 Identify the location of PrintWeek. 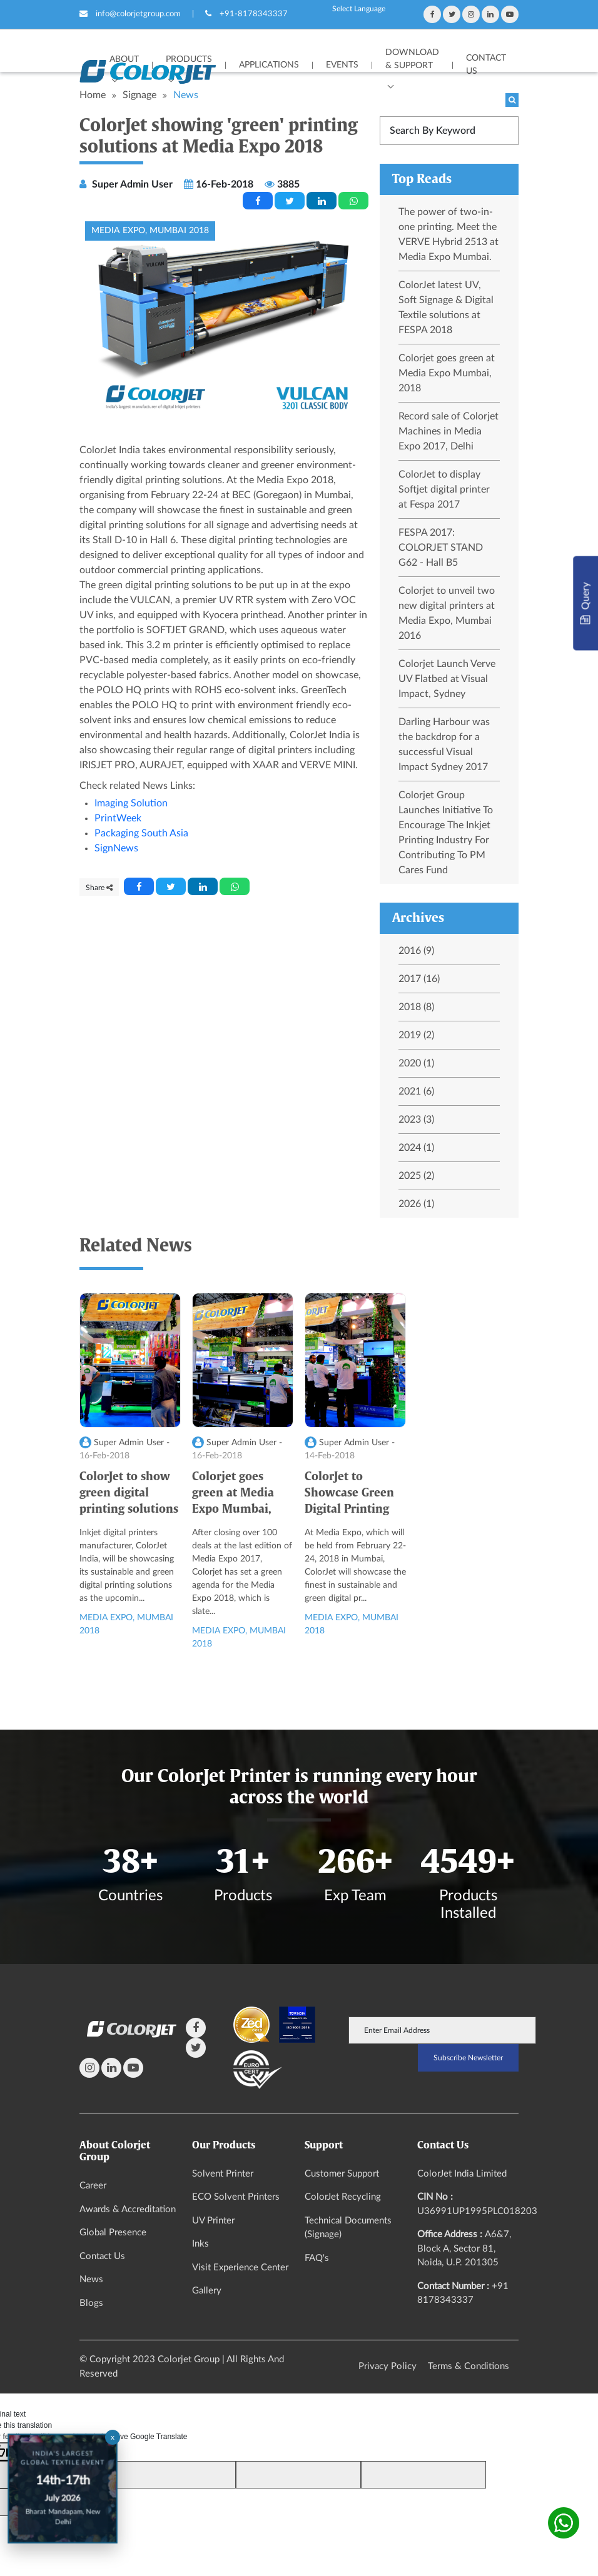
(117, 818).